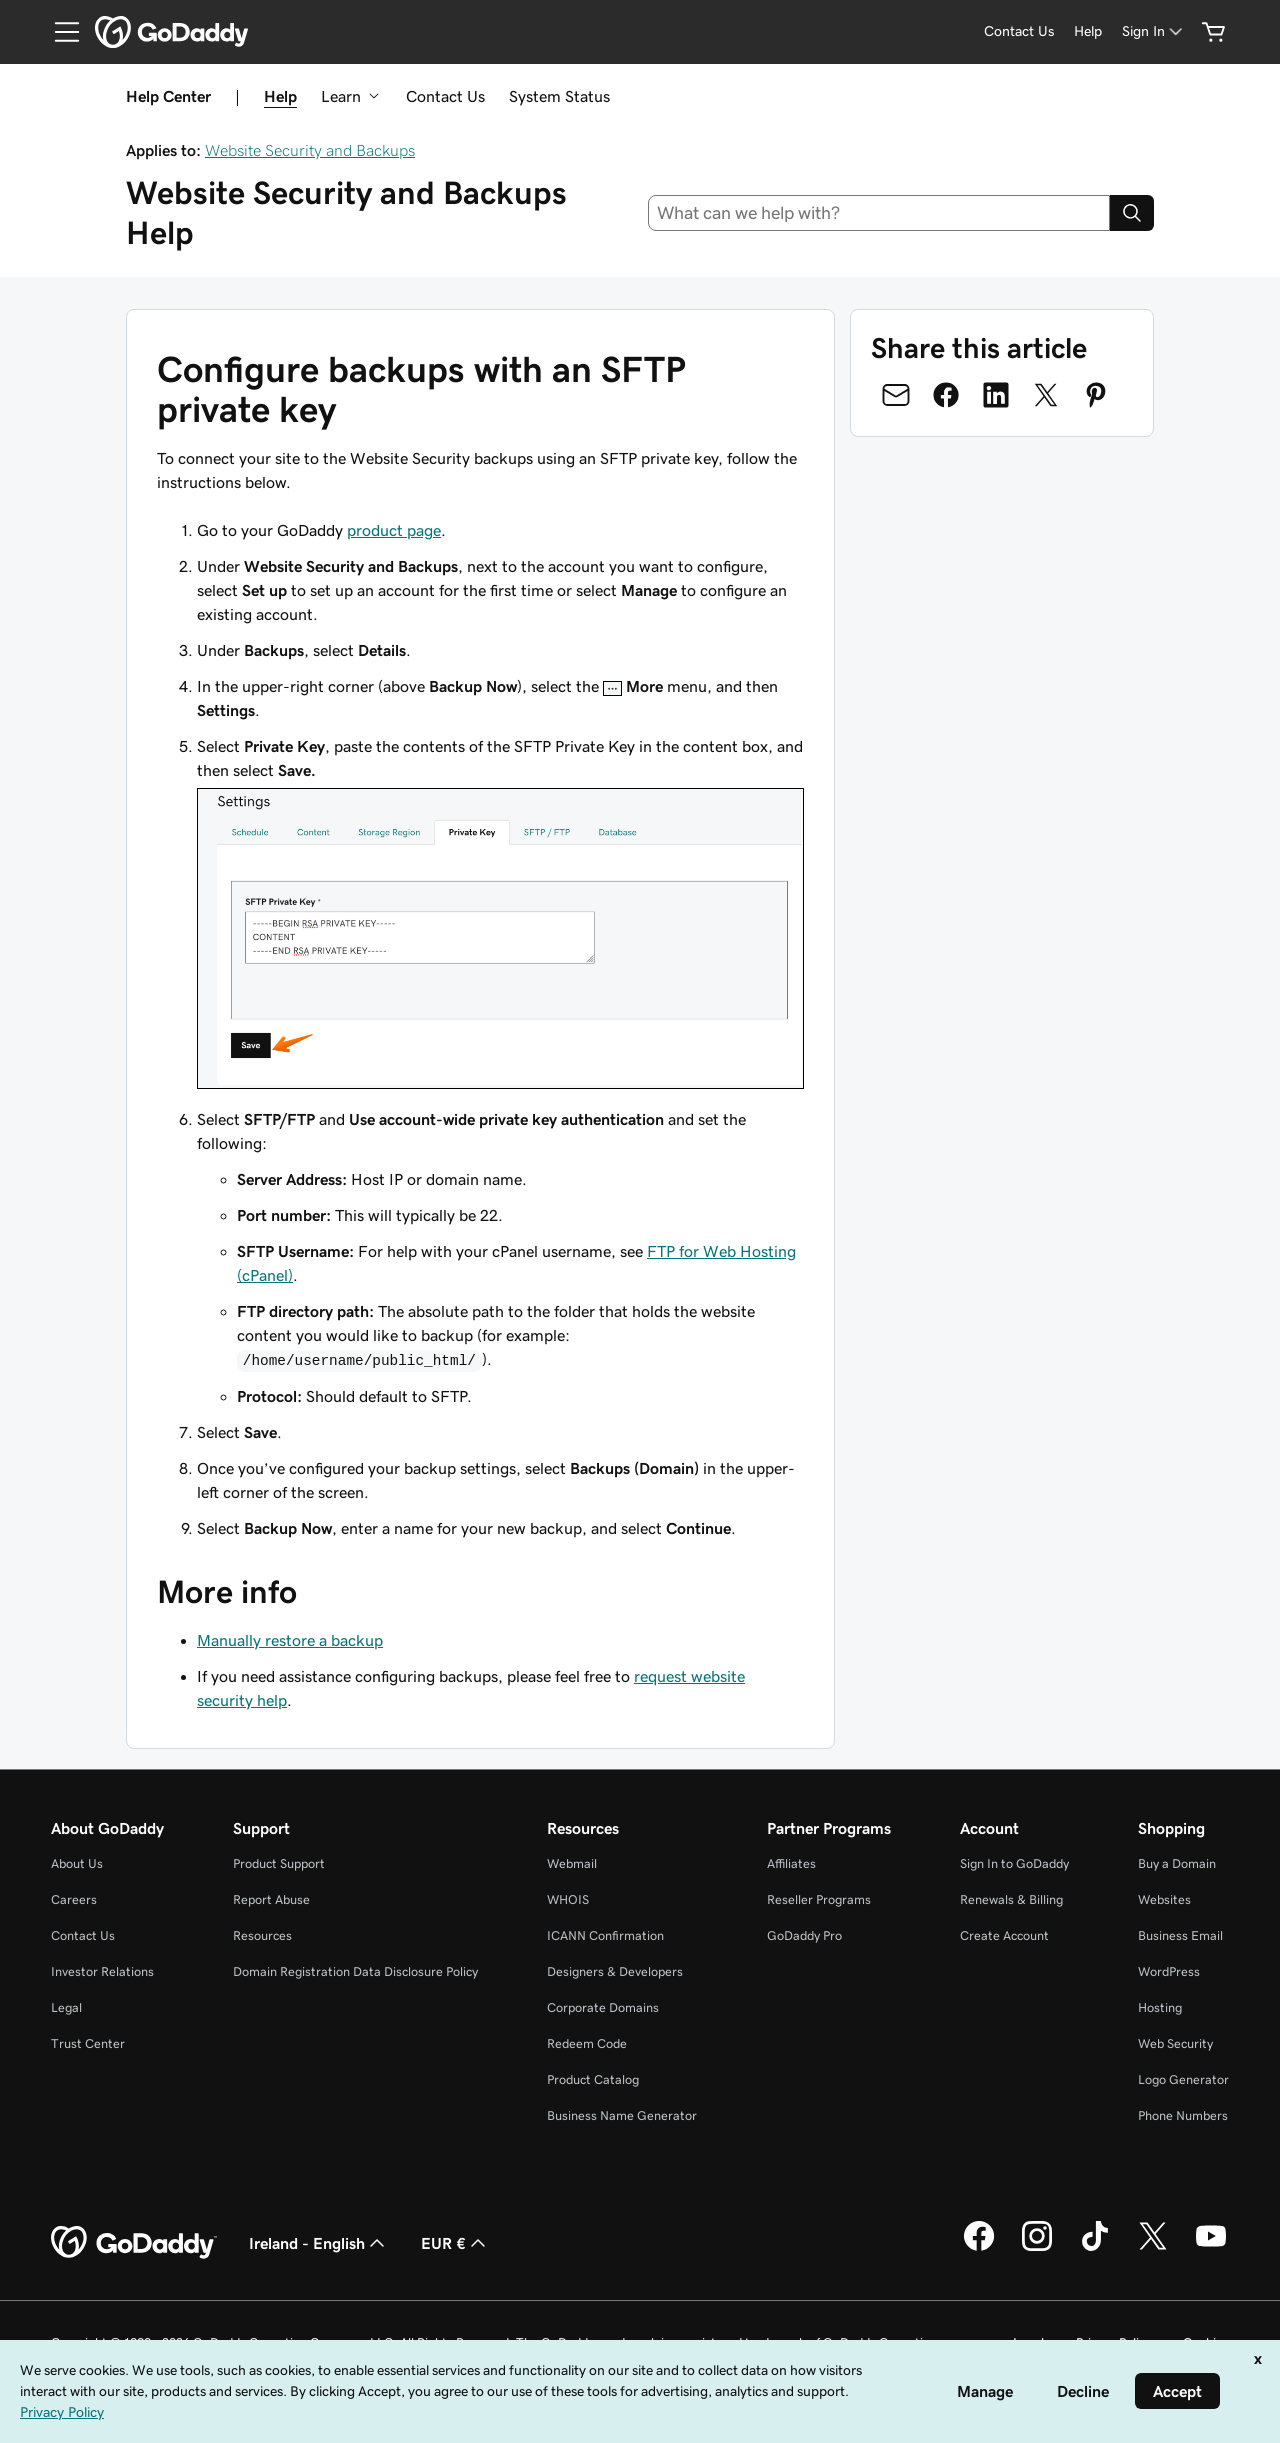 This screenshot has height=2443, width=1280. Describe the element at coordinates (74, 1899) in the screenshot. I see `Careers` at that location.